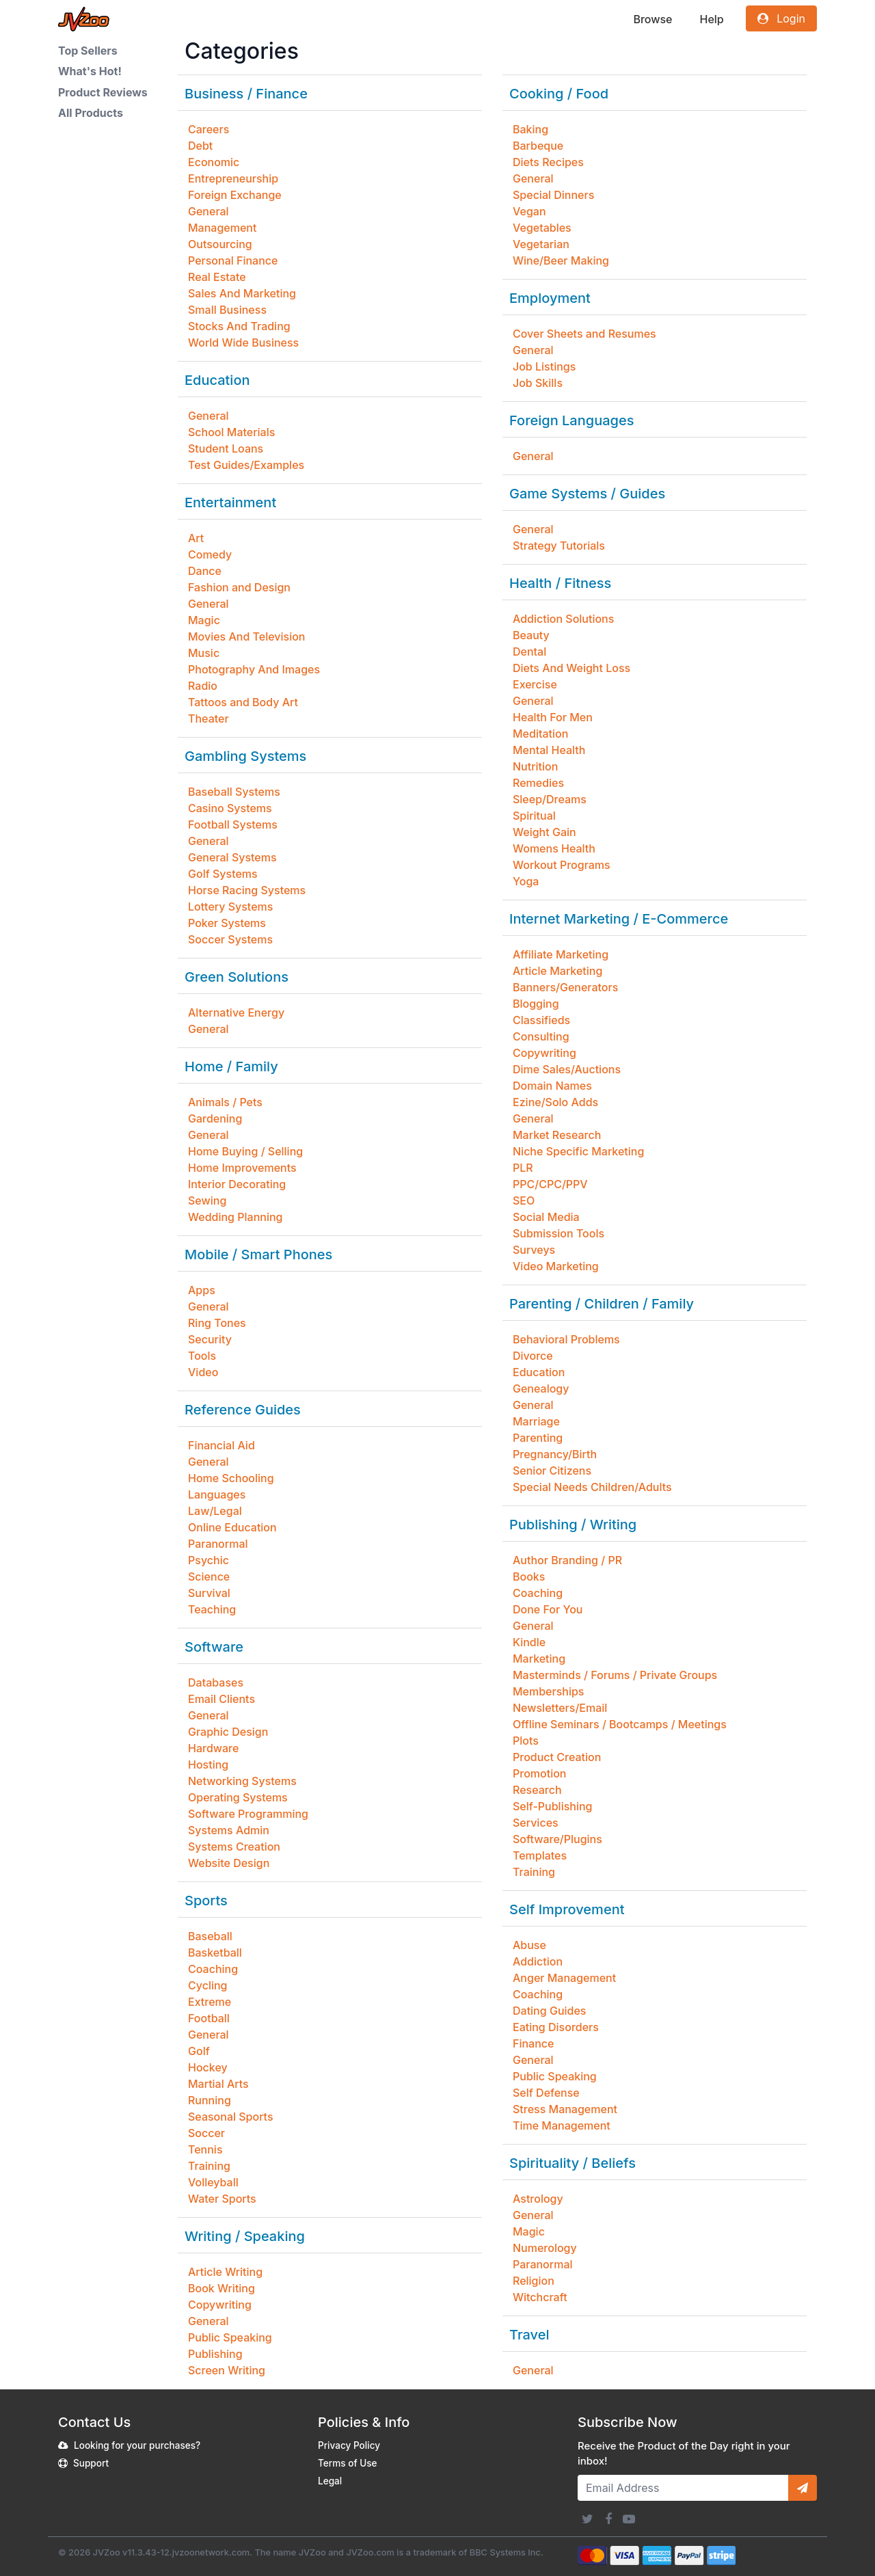 The image size is (875, 2576). What do you see at coordinates (545, 2248) in the screenshot?
I see `Numerology` at bounding box center [545, 2248].